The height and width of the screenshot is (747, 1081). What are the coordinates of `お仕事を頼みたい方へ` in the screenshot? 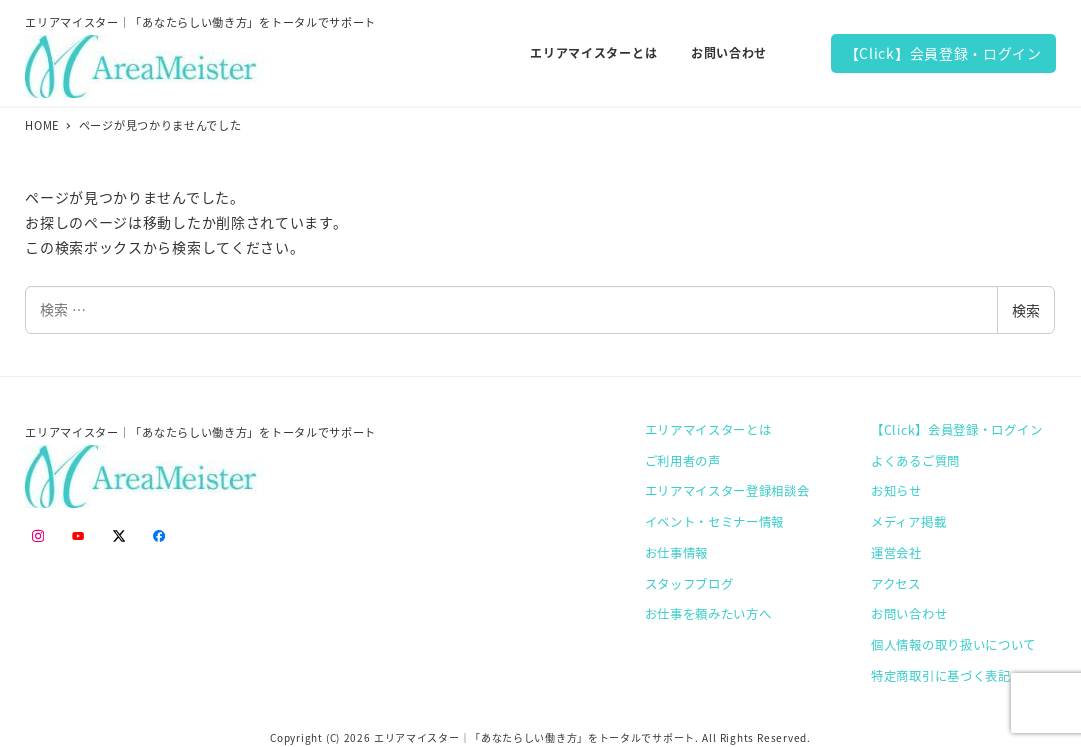 It's located at (708, 614).